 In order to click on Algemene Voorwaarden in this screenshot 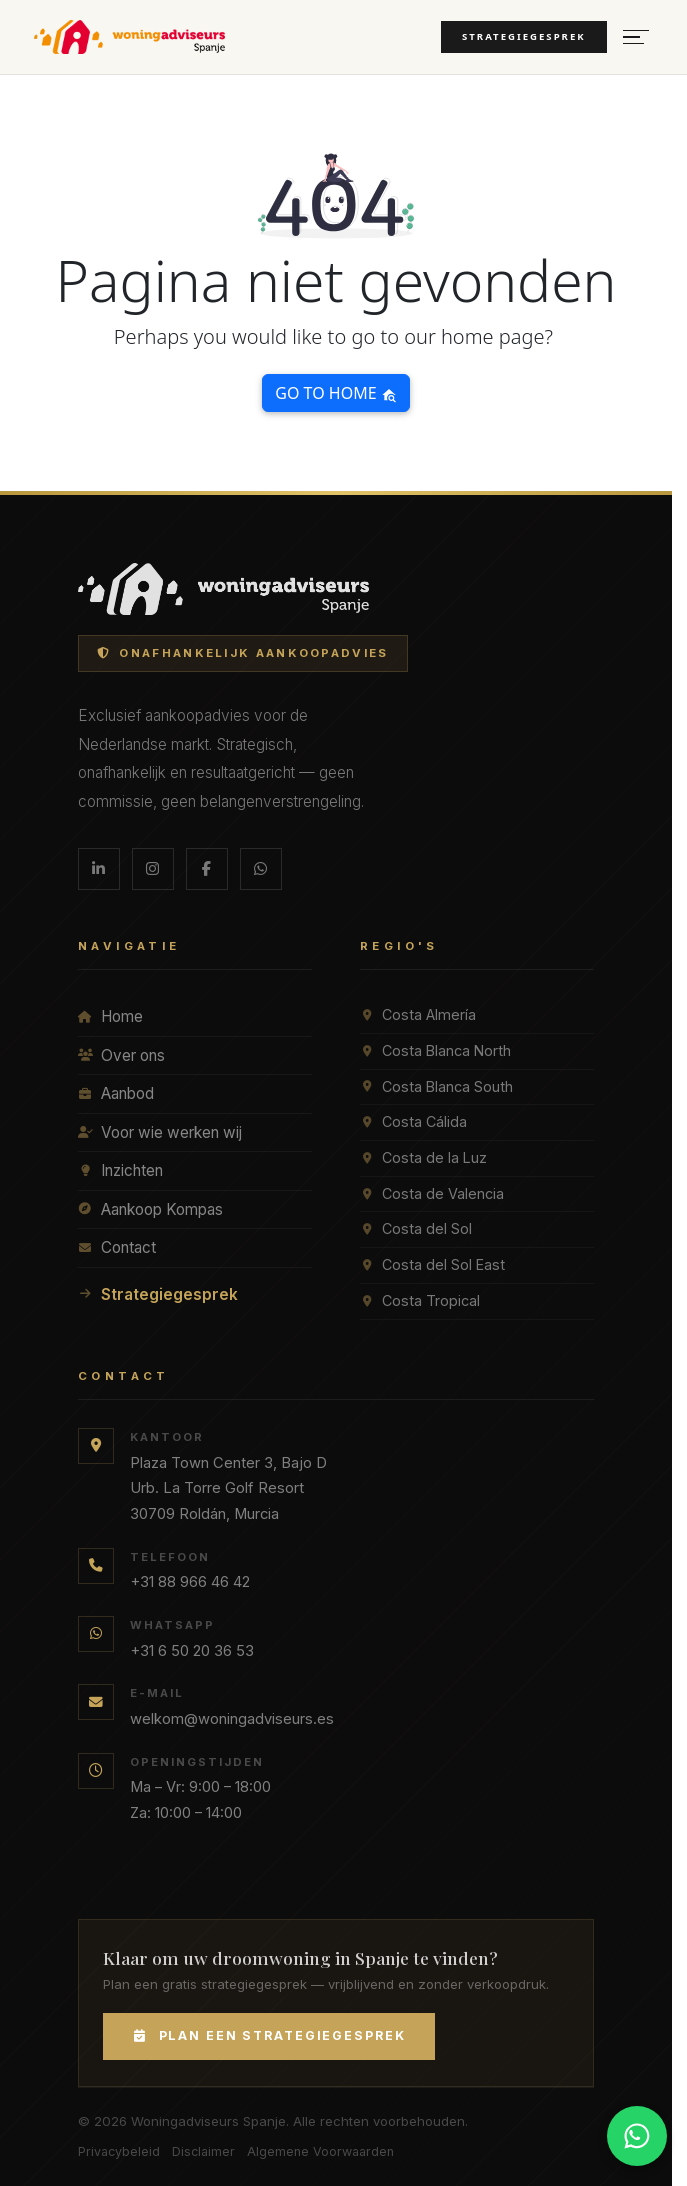, I will do `click(320, 2151)`.